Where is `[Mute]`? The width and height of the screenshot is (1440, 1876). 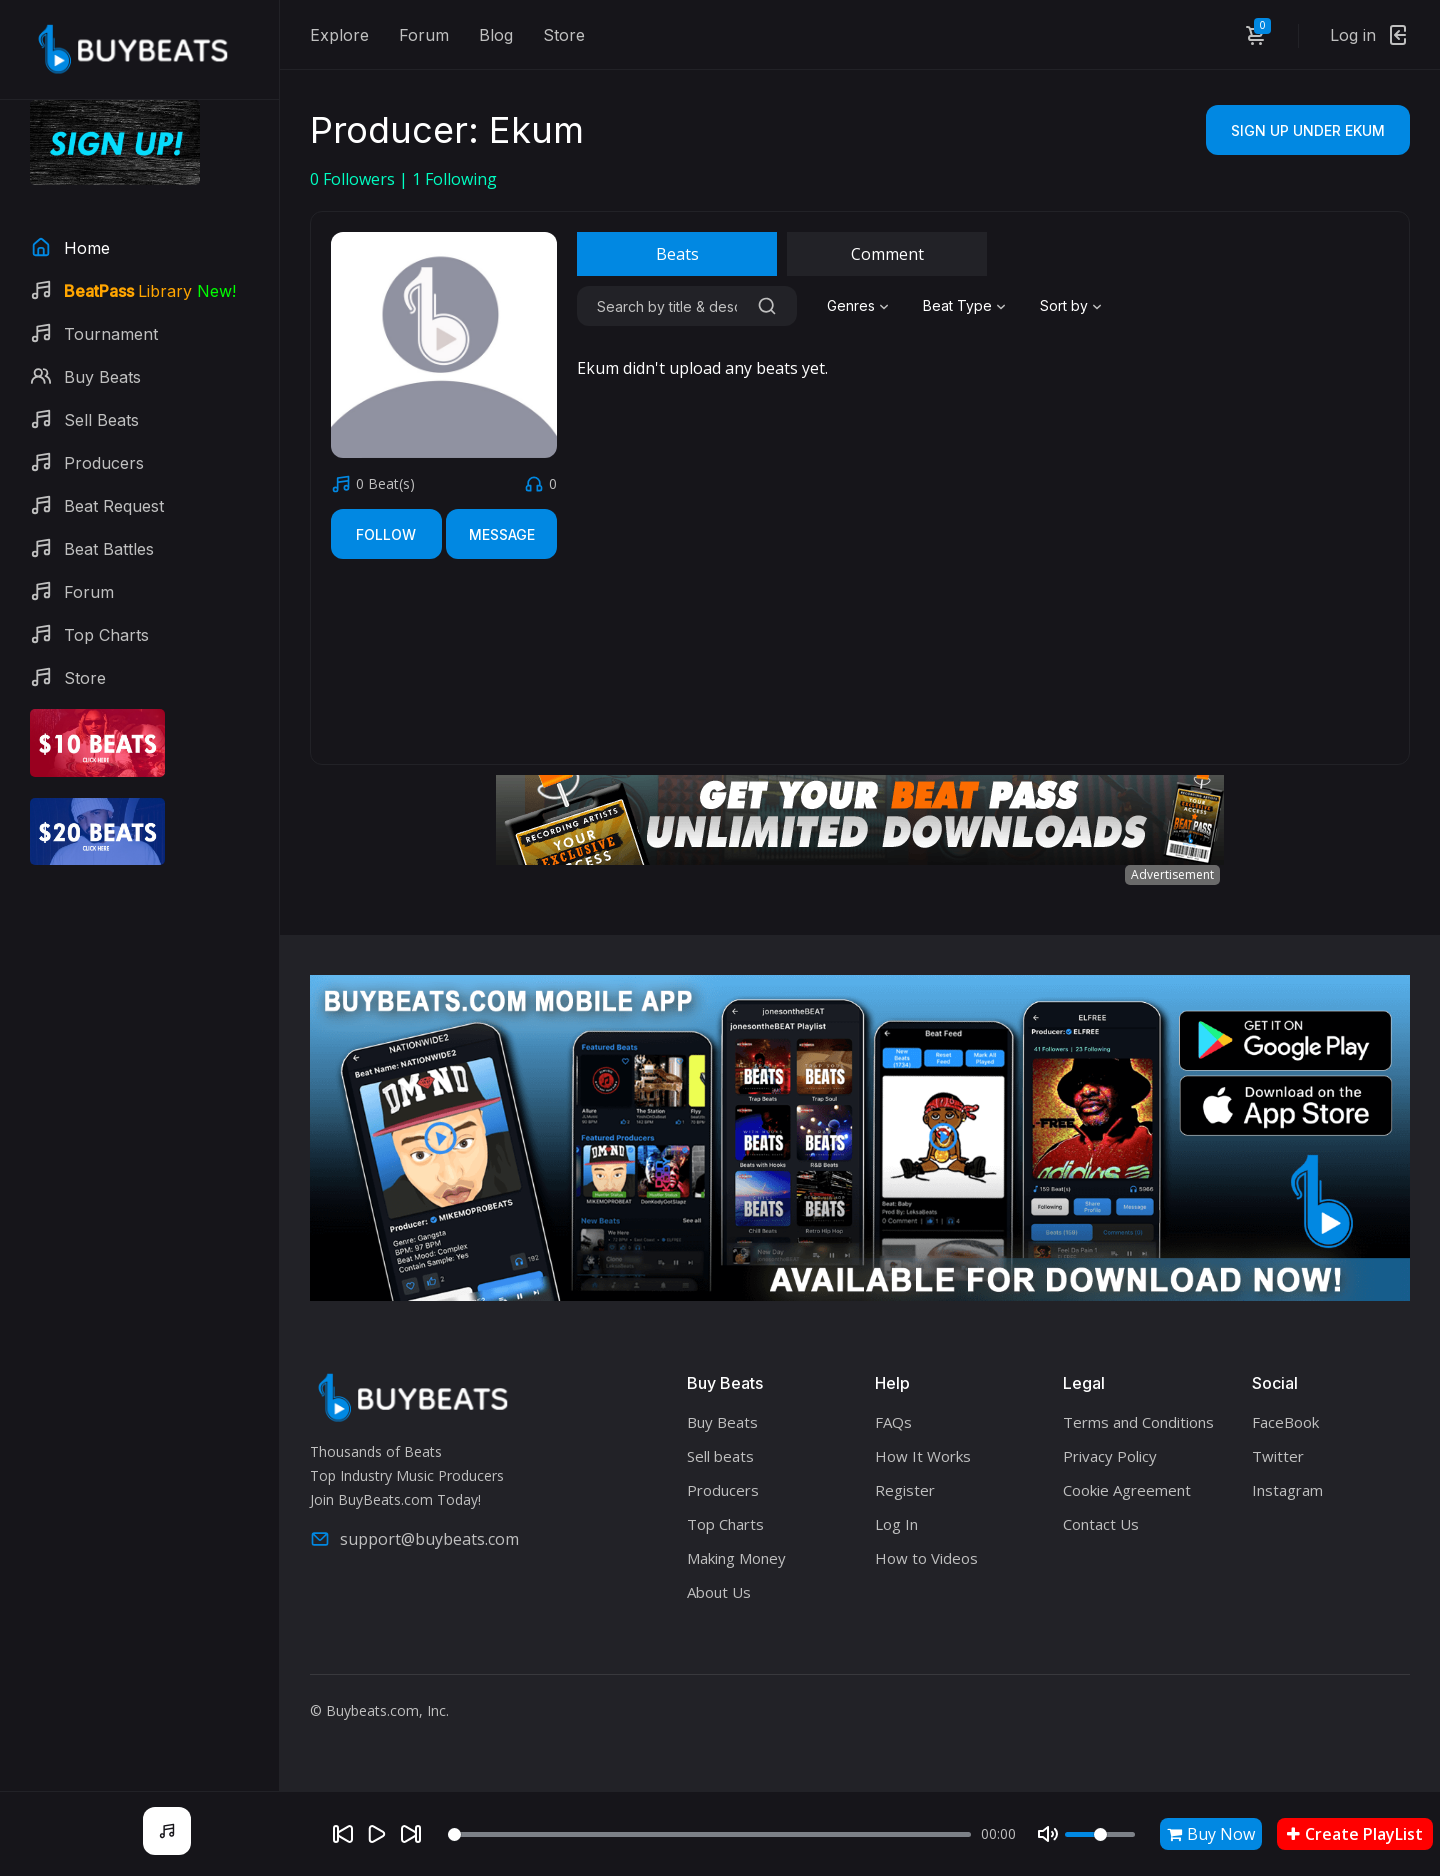 [Mute] is located at coordinates (1048, 1834).